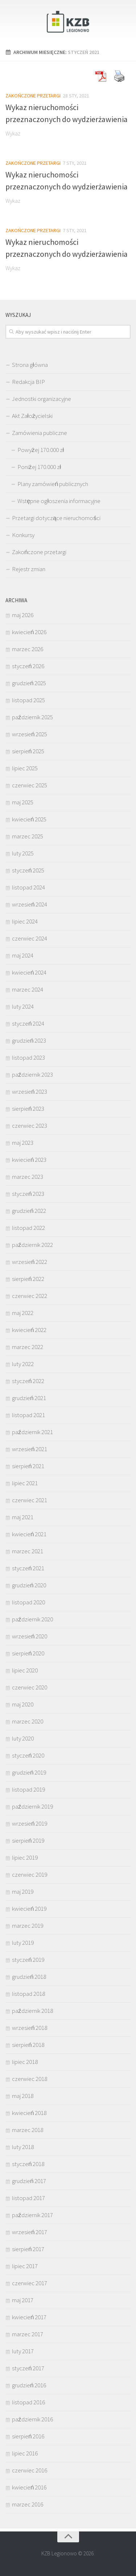 The width and height of the screenshot is (136, 2576). I want to click on styczeń 2021, so click(28, 1568).